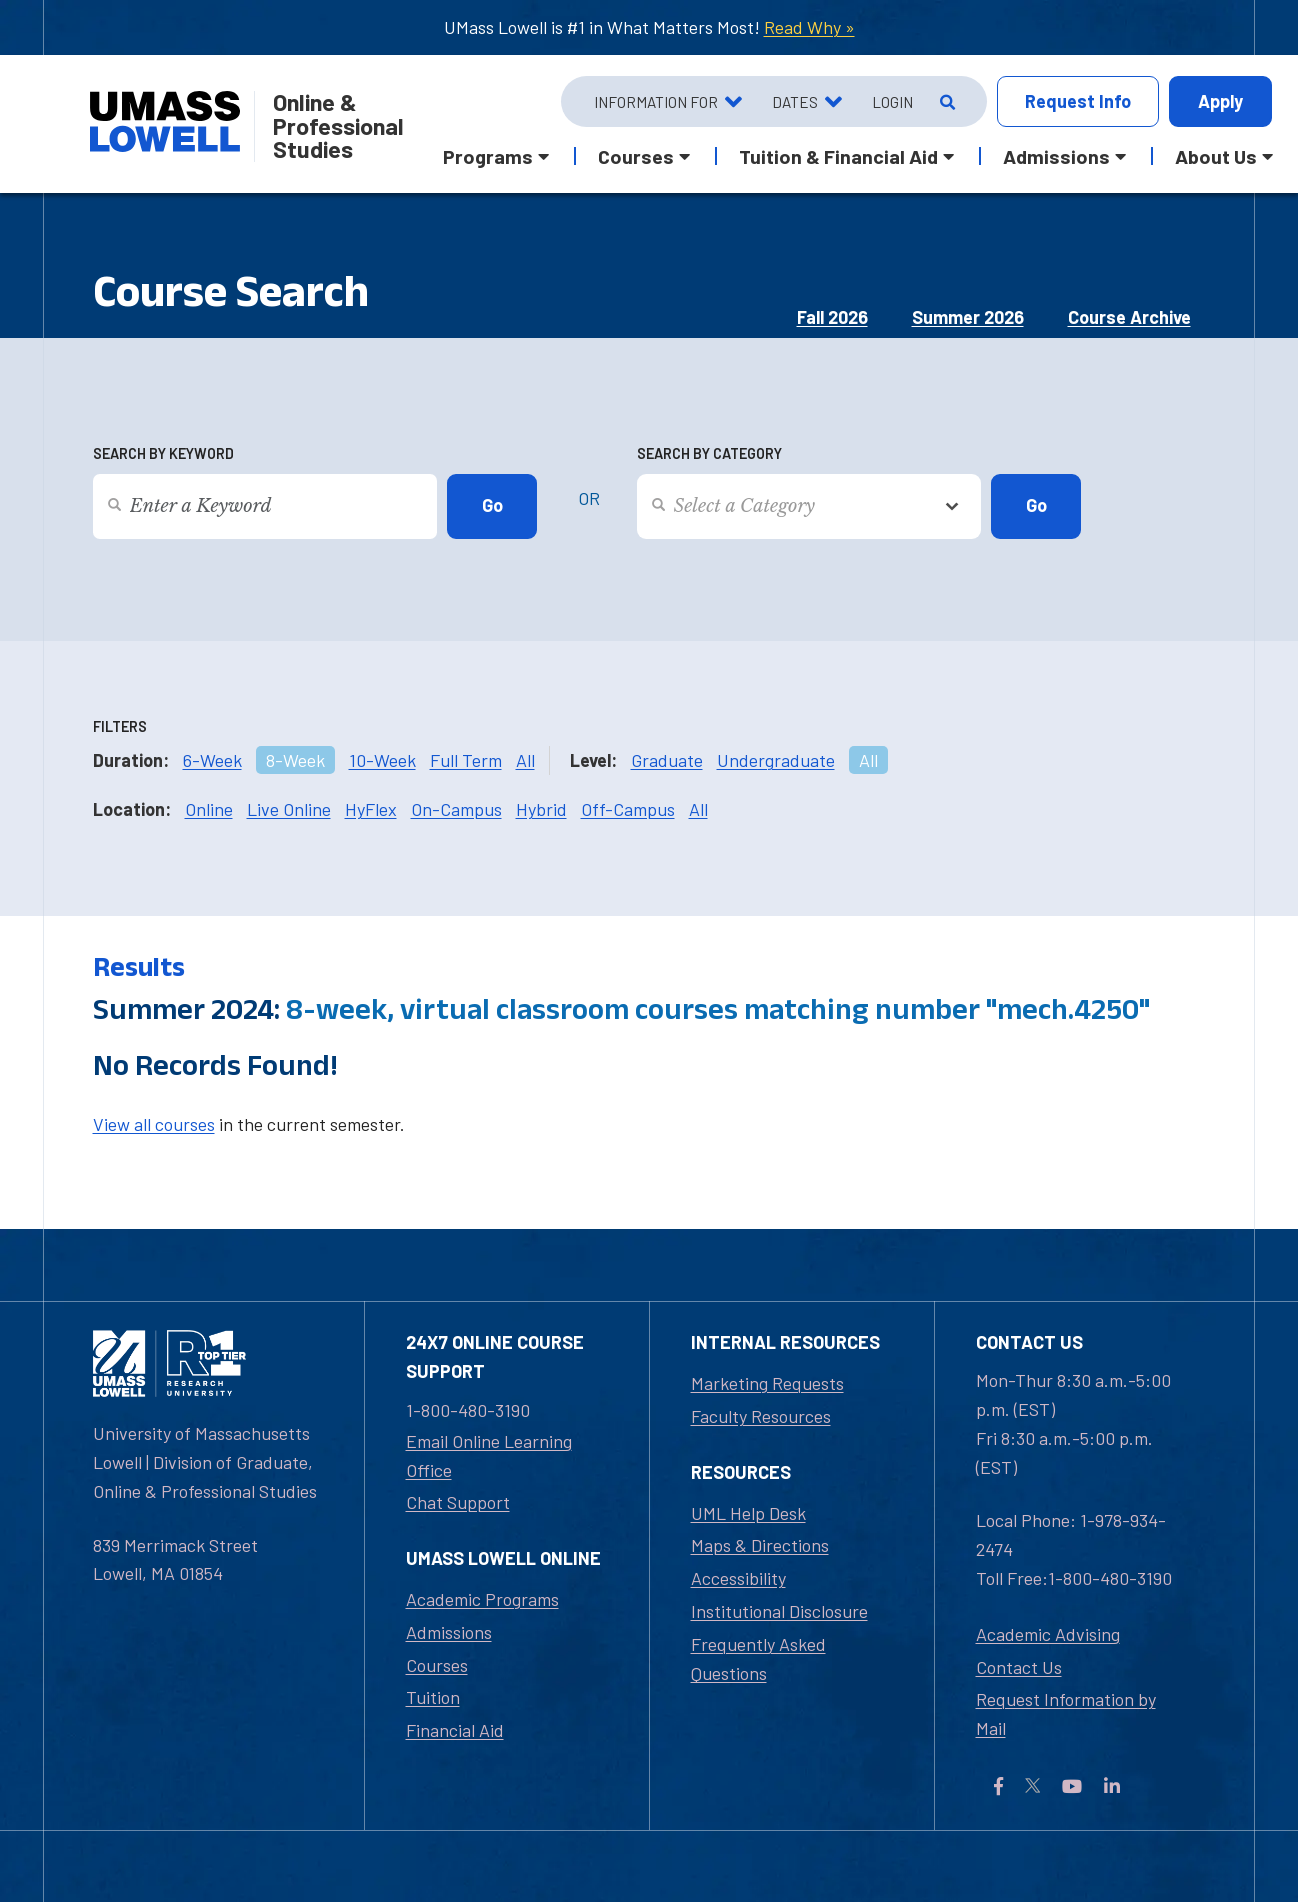  Describe the element at coordinates (120, 726) in the screenshot. I see `Filters` at that location.